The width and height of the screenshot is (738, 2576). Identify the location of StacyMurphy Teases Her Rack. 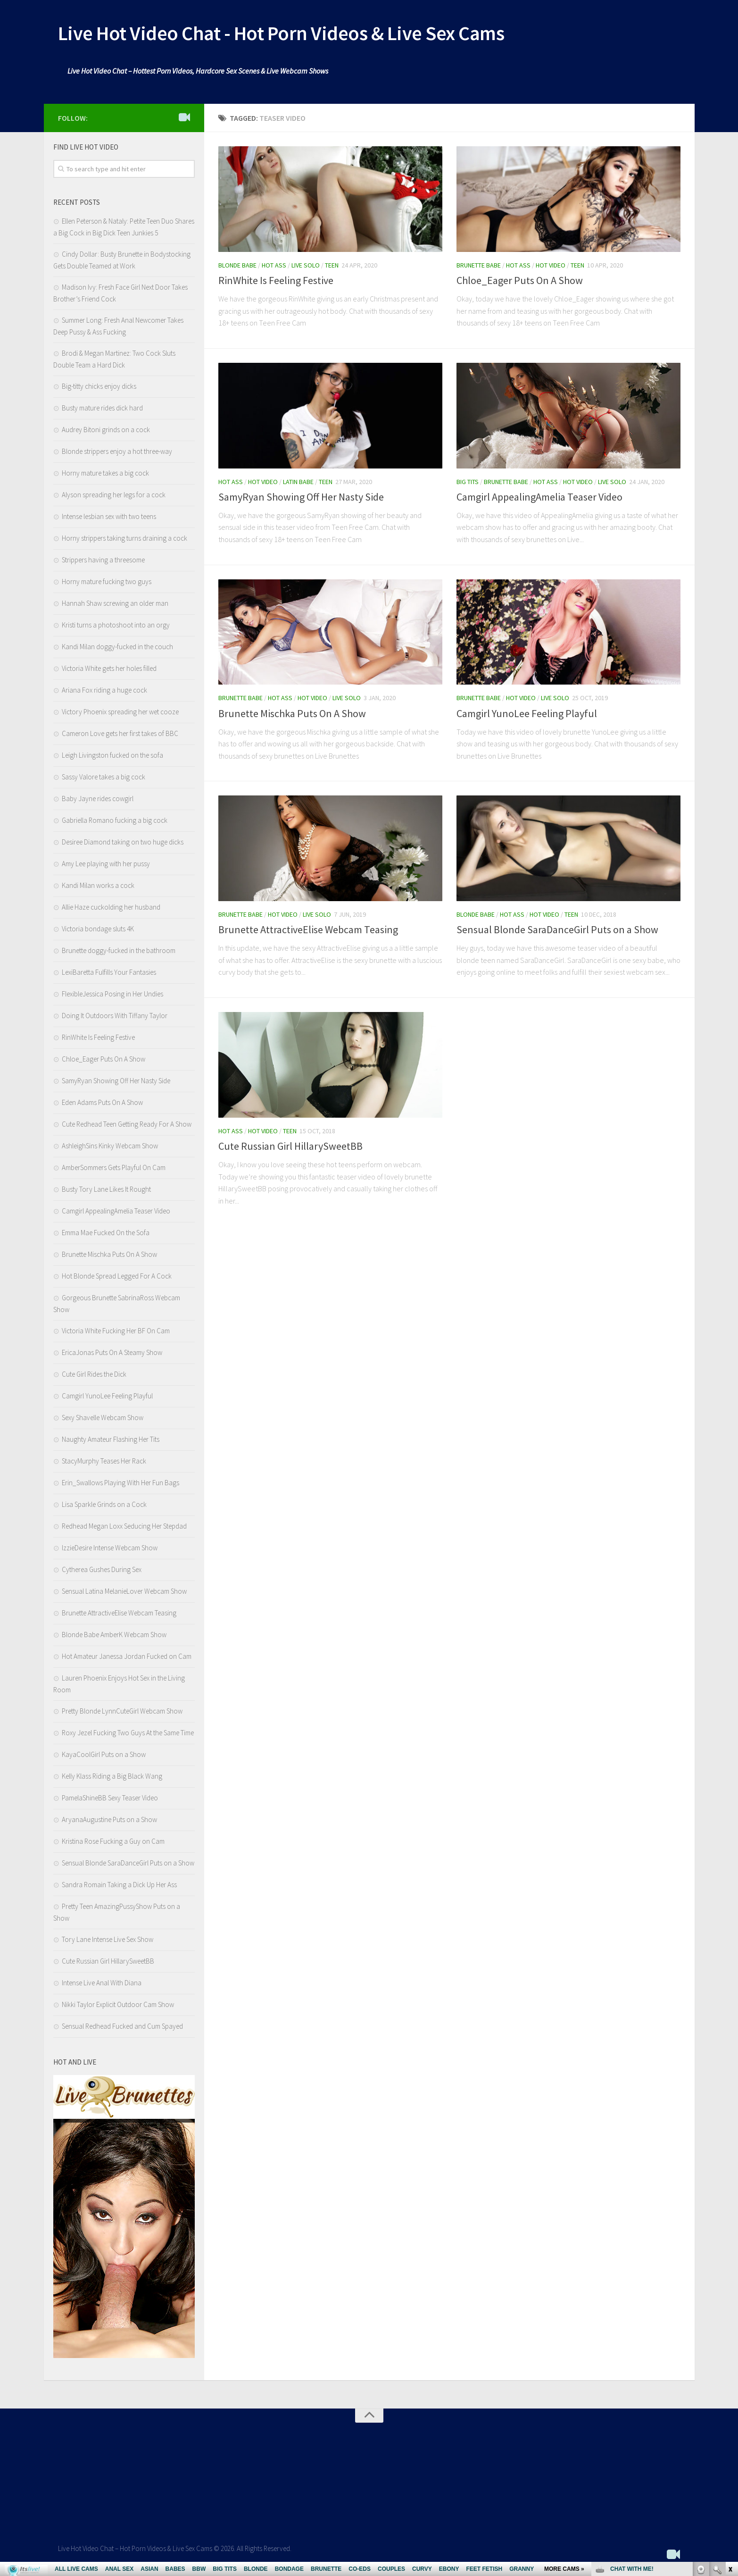
(104, 1460).